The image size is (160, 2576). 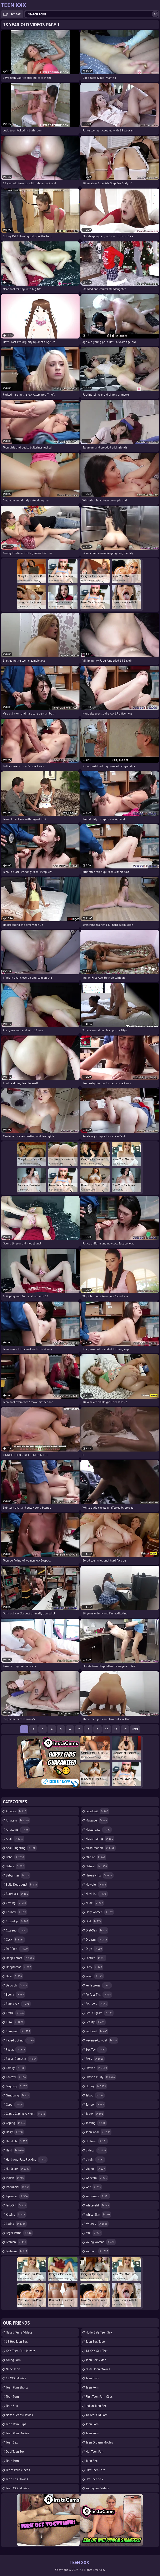 I want to click on desi, so click(x=14, y=1976).